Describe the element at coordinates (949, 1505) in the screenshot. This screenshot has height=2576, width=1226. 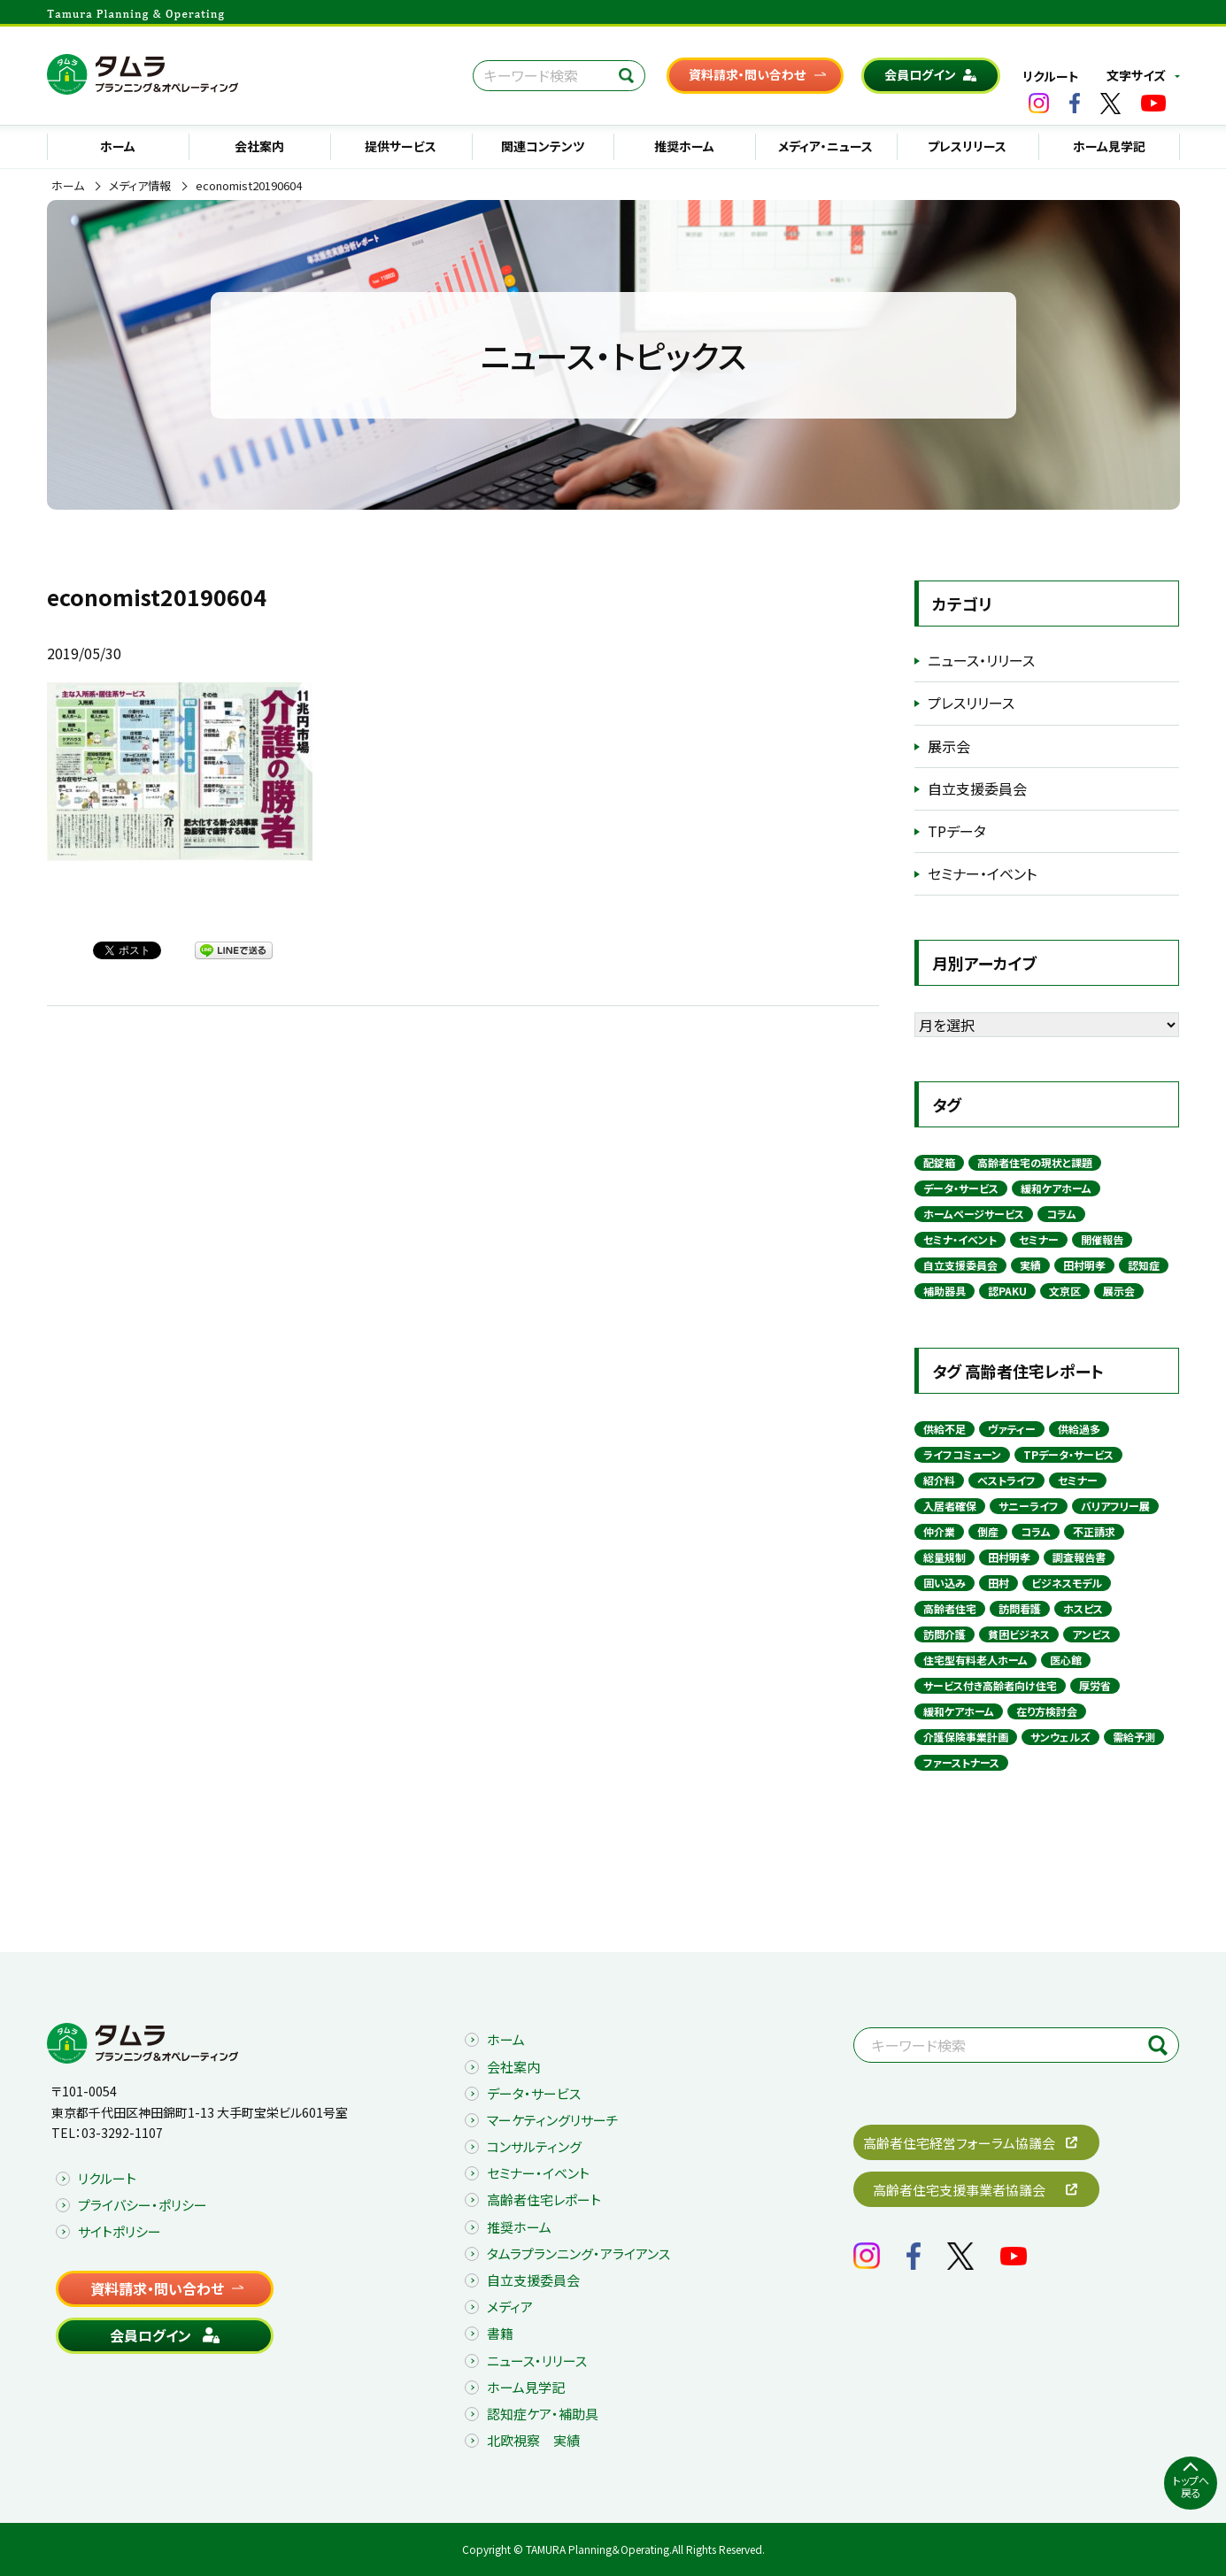
I see `入居者確保` at that location.